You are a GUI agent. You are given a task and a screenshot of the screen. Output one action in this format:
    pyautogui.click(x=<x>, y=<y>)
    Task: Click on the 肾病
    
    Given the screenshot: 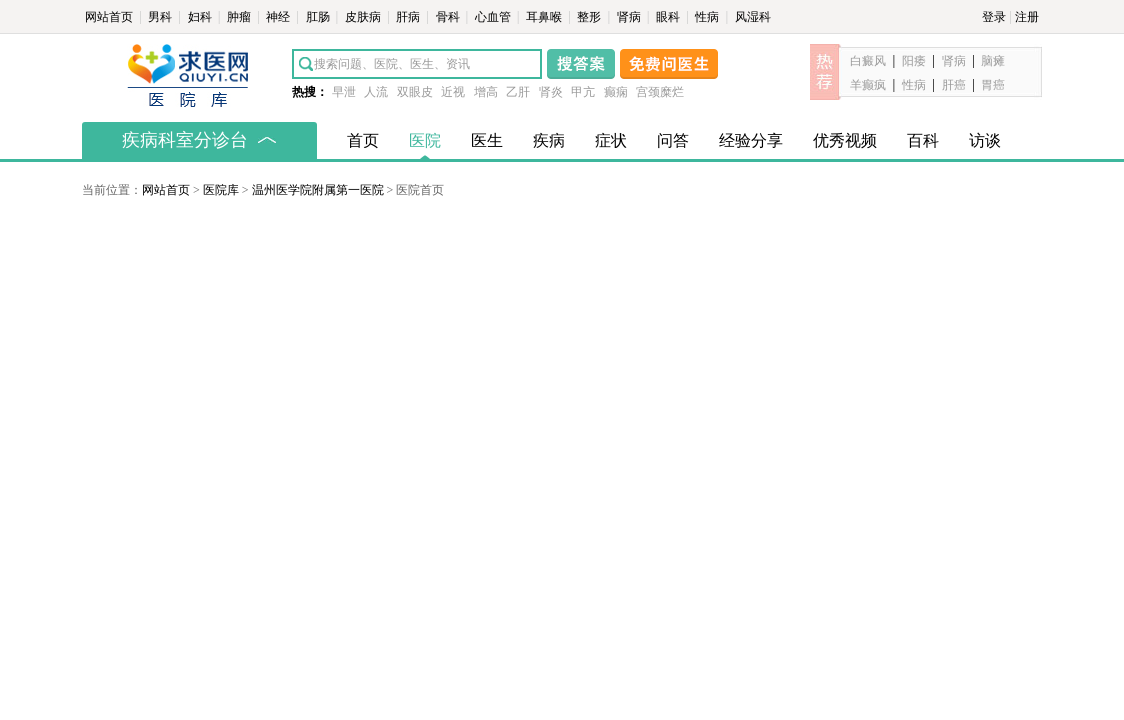 What is the action you would take?
    pyautogui.click(x=630, y=17)
    